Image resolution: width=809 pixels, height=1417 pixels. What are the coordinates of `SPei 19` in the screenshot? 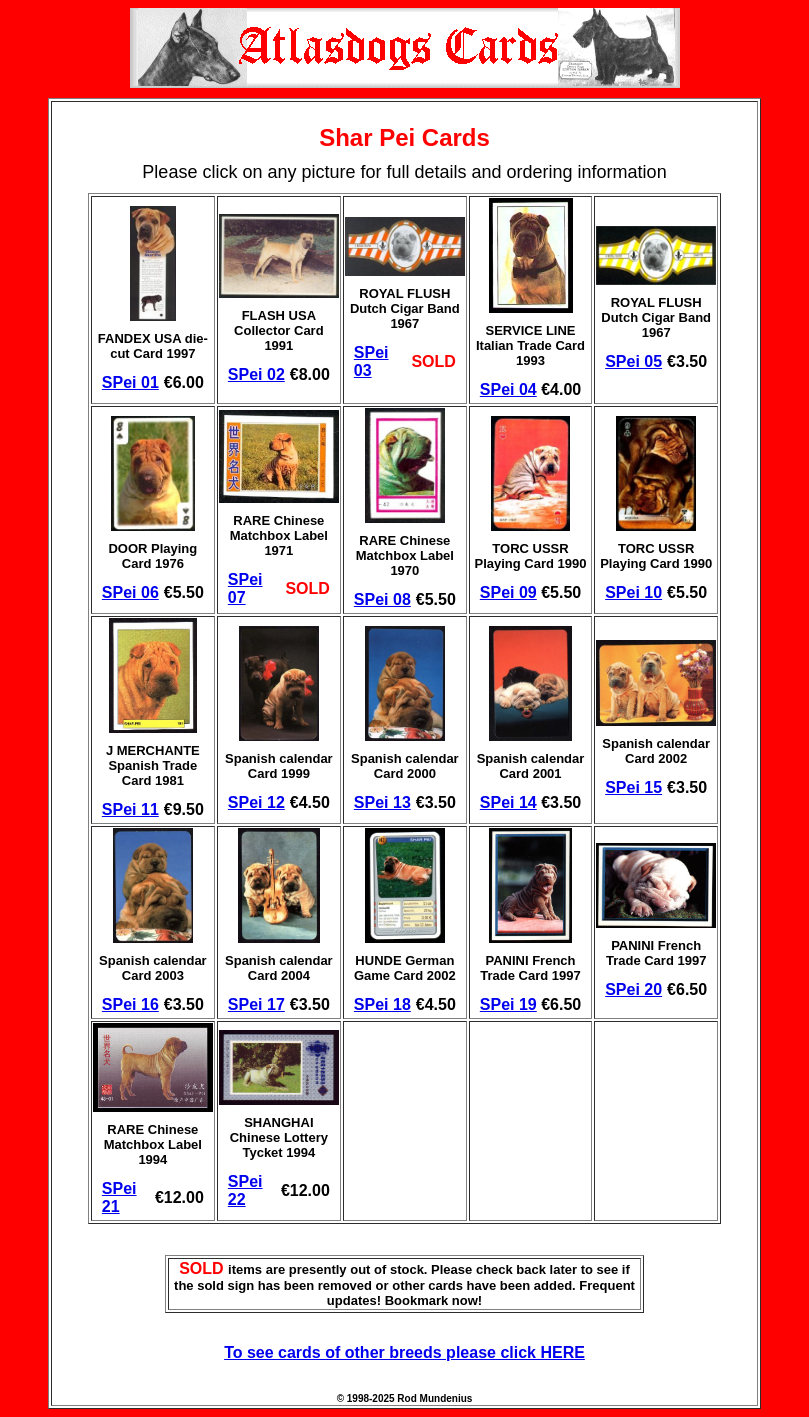 It's located at (508, 1004).